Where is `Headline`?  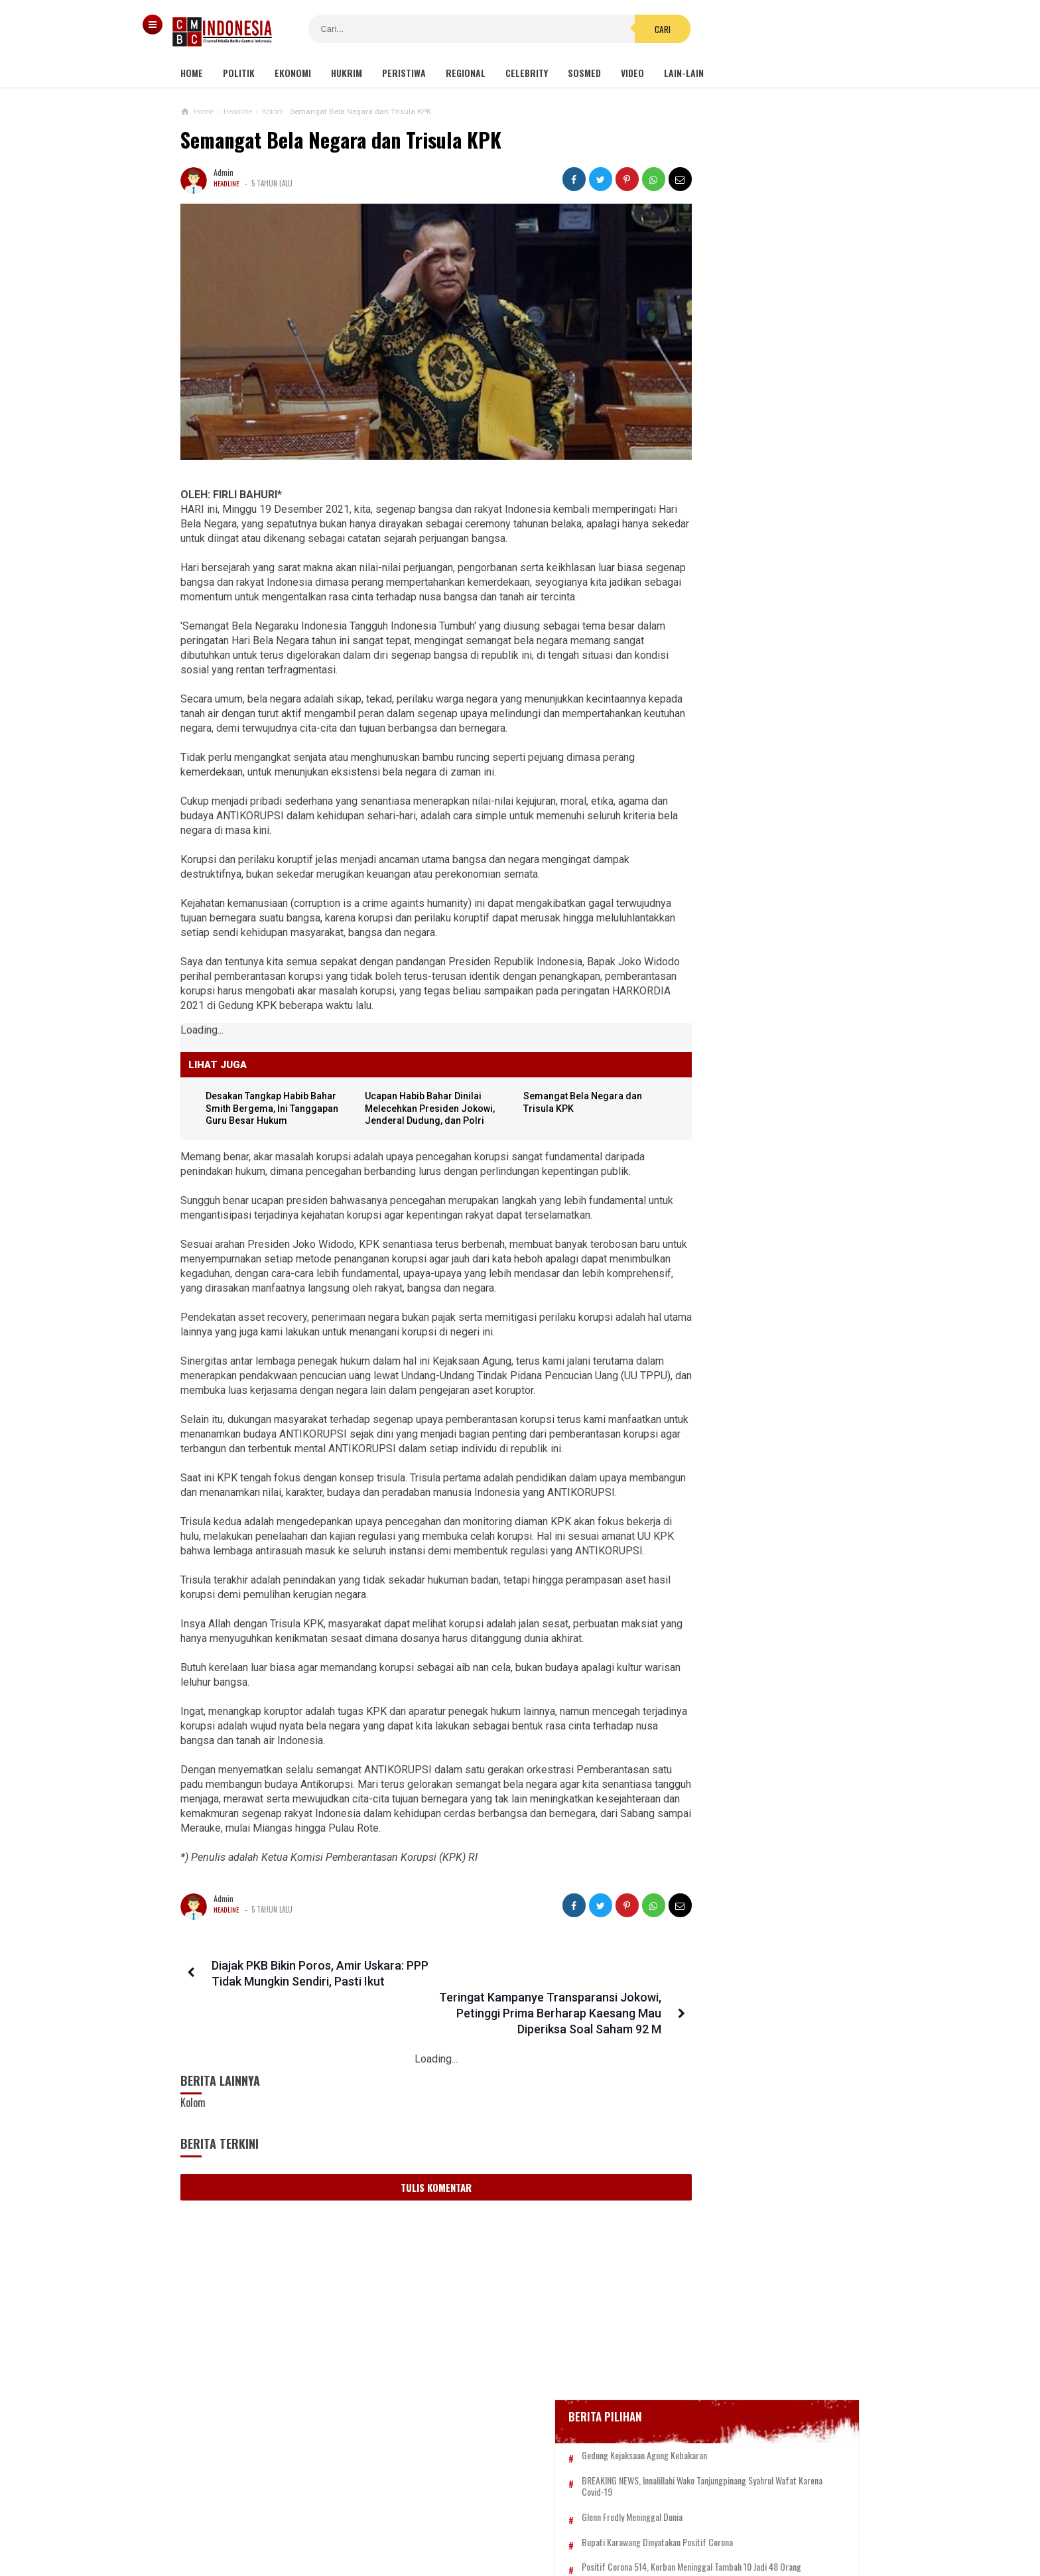
Headline is located at coordinates (227, 183).